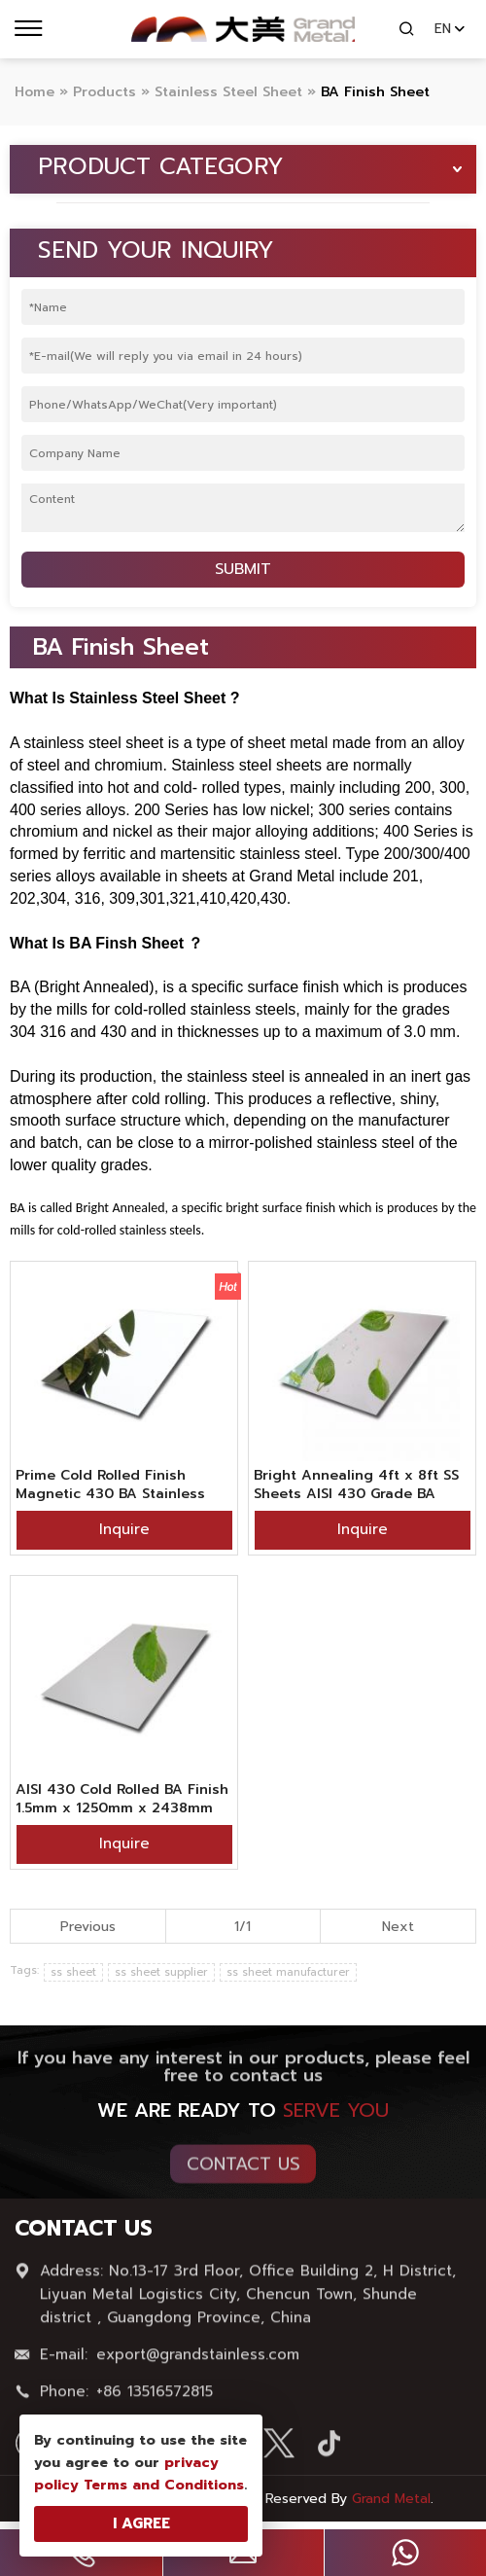 This screenshot has width=486, height=2576. Describe the element at coordinates (243, 2170) in the screenshot. I see `Contact Us` at that location.